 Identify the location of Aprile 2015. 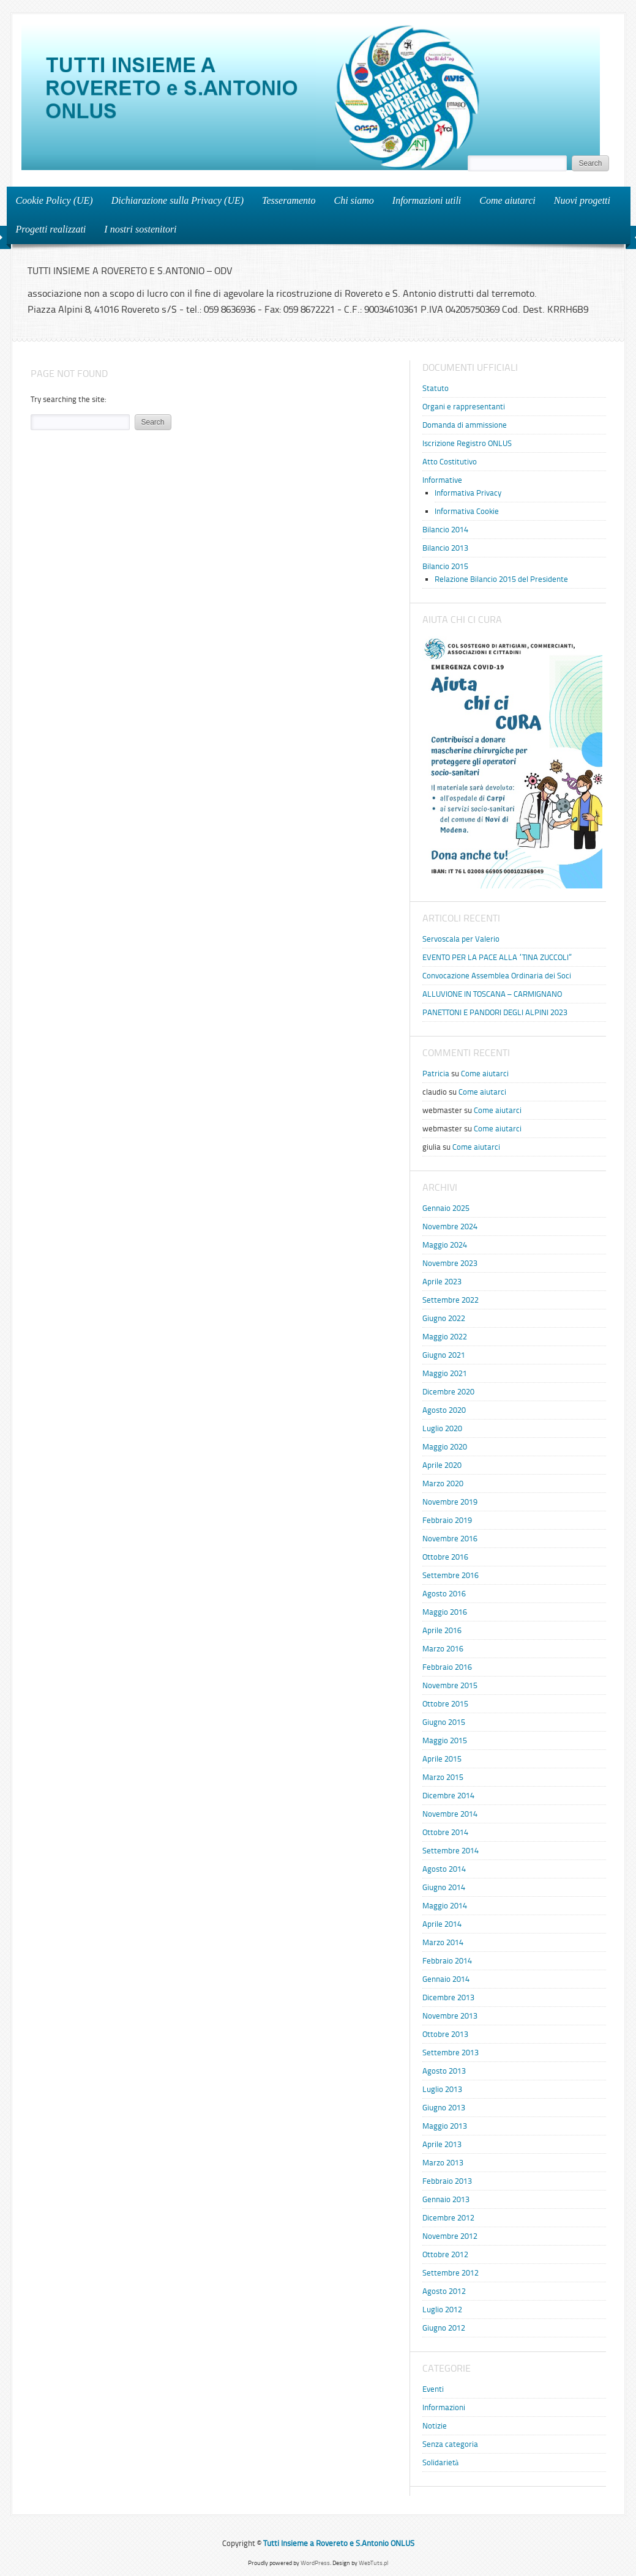
(442, 1758).